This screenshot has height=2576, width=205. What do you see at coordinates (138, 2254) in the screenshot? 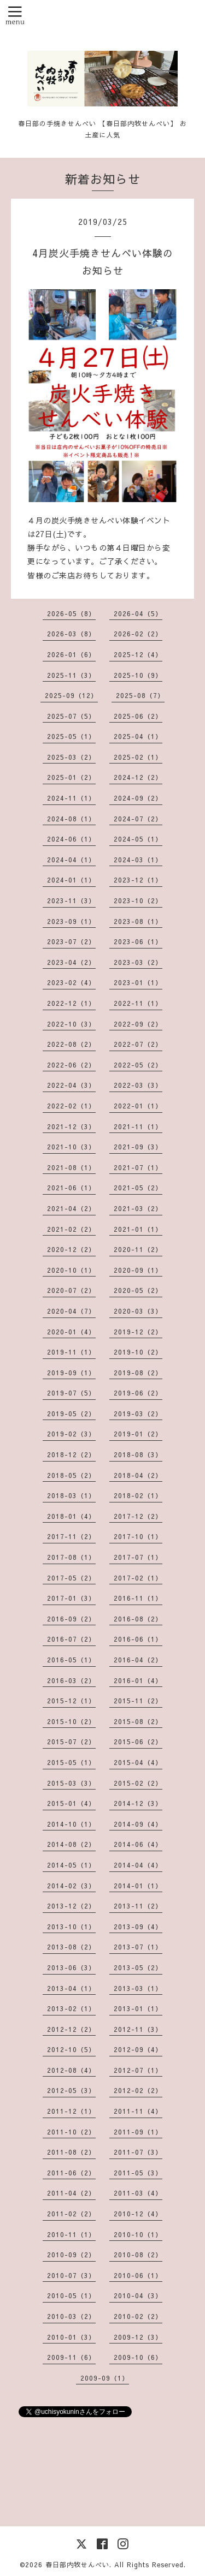
I see `2010-08（2）` at bounding box center [138, 2254].